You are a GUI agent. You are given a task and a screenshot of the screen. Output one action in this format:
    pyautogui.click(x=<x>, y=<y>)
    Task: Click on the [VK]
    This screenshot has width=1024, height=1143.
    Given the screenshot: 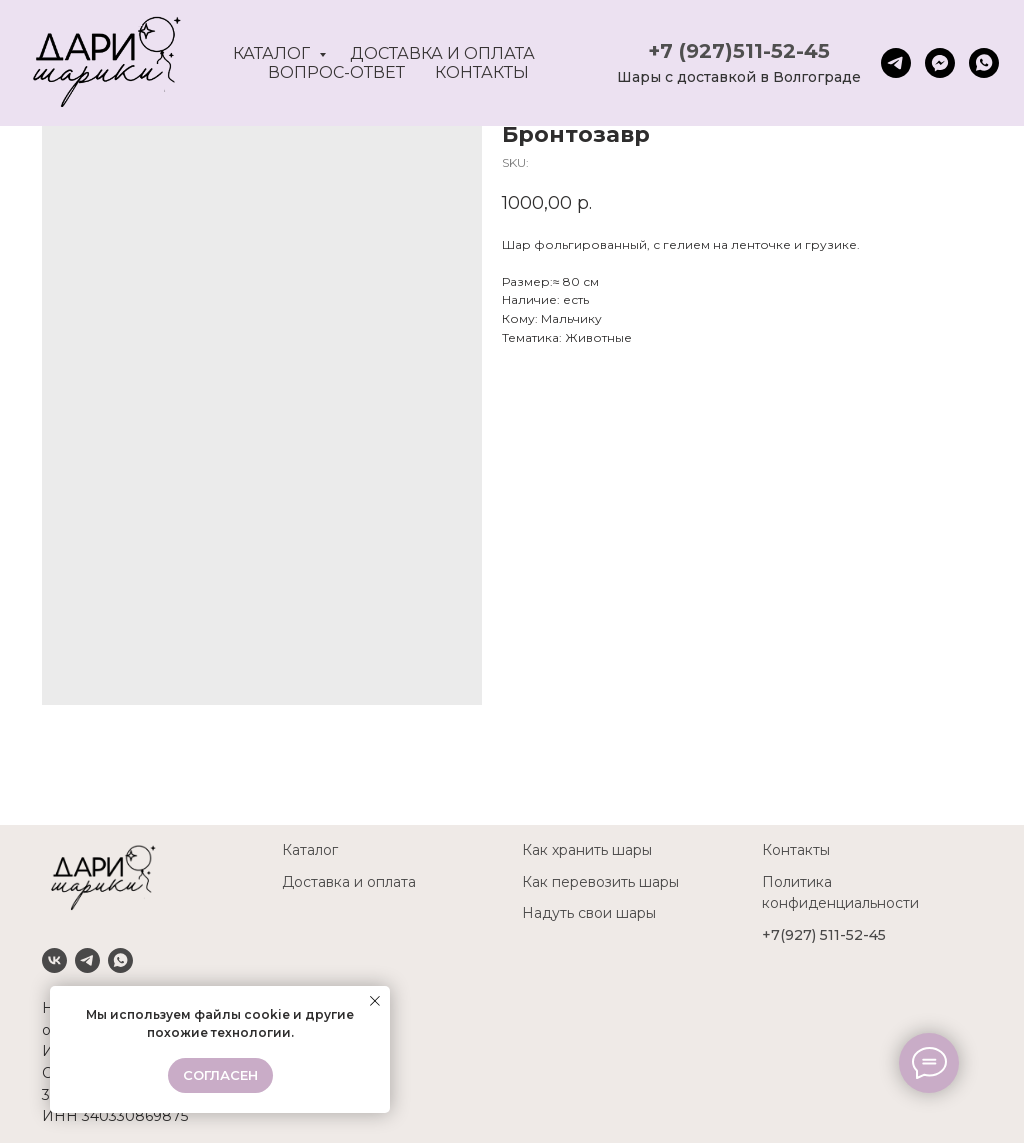 What is the action you would take?
    pyautogui.click(x=54, y=960)
    